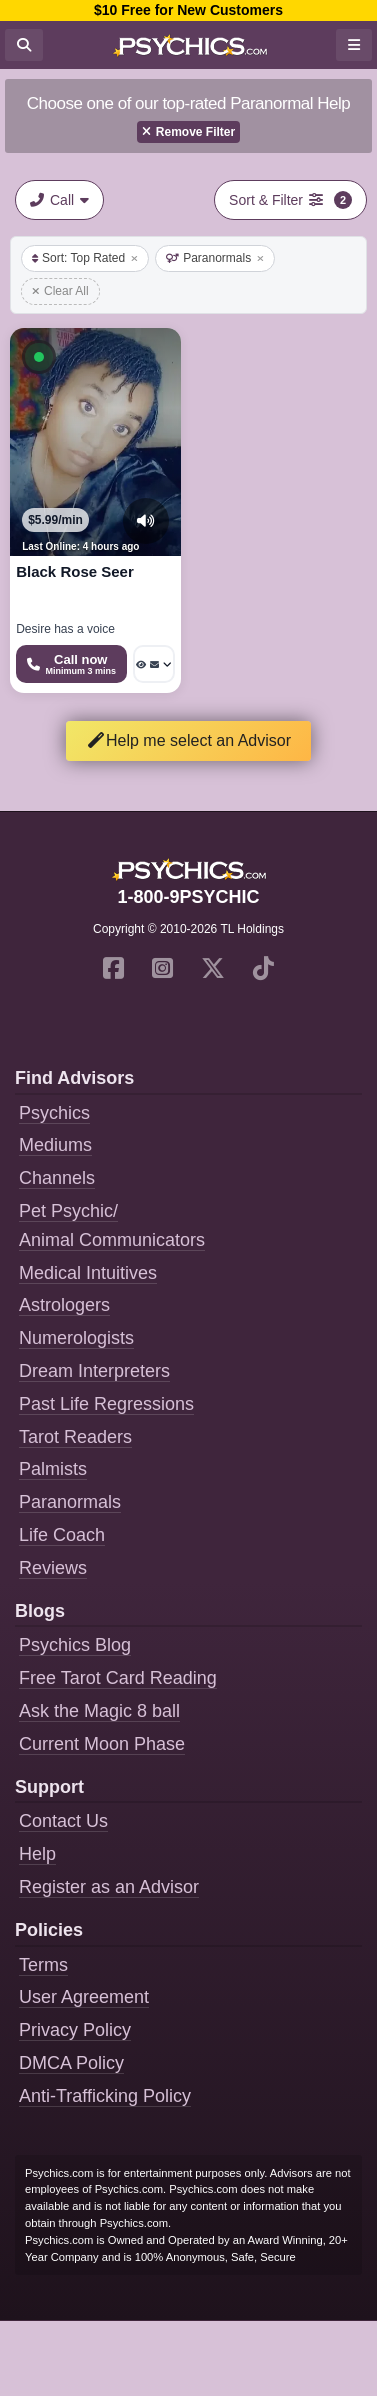  I want to click on [More options: Voyeur Call, Message], so click(154, 664).